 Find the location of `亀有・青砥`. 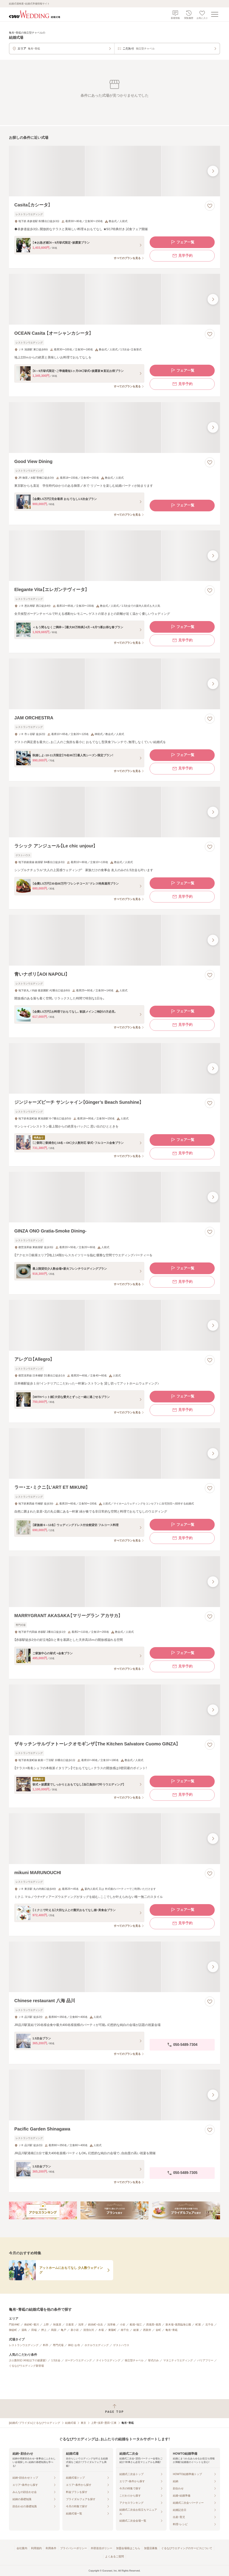

亀有・青砥 is located at coordinates (171, 2330).